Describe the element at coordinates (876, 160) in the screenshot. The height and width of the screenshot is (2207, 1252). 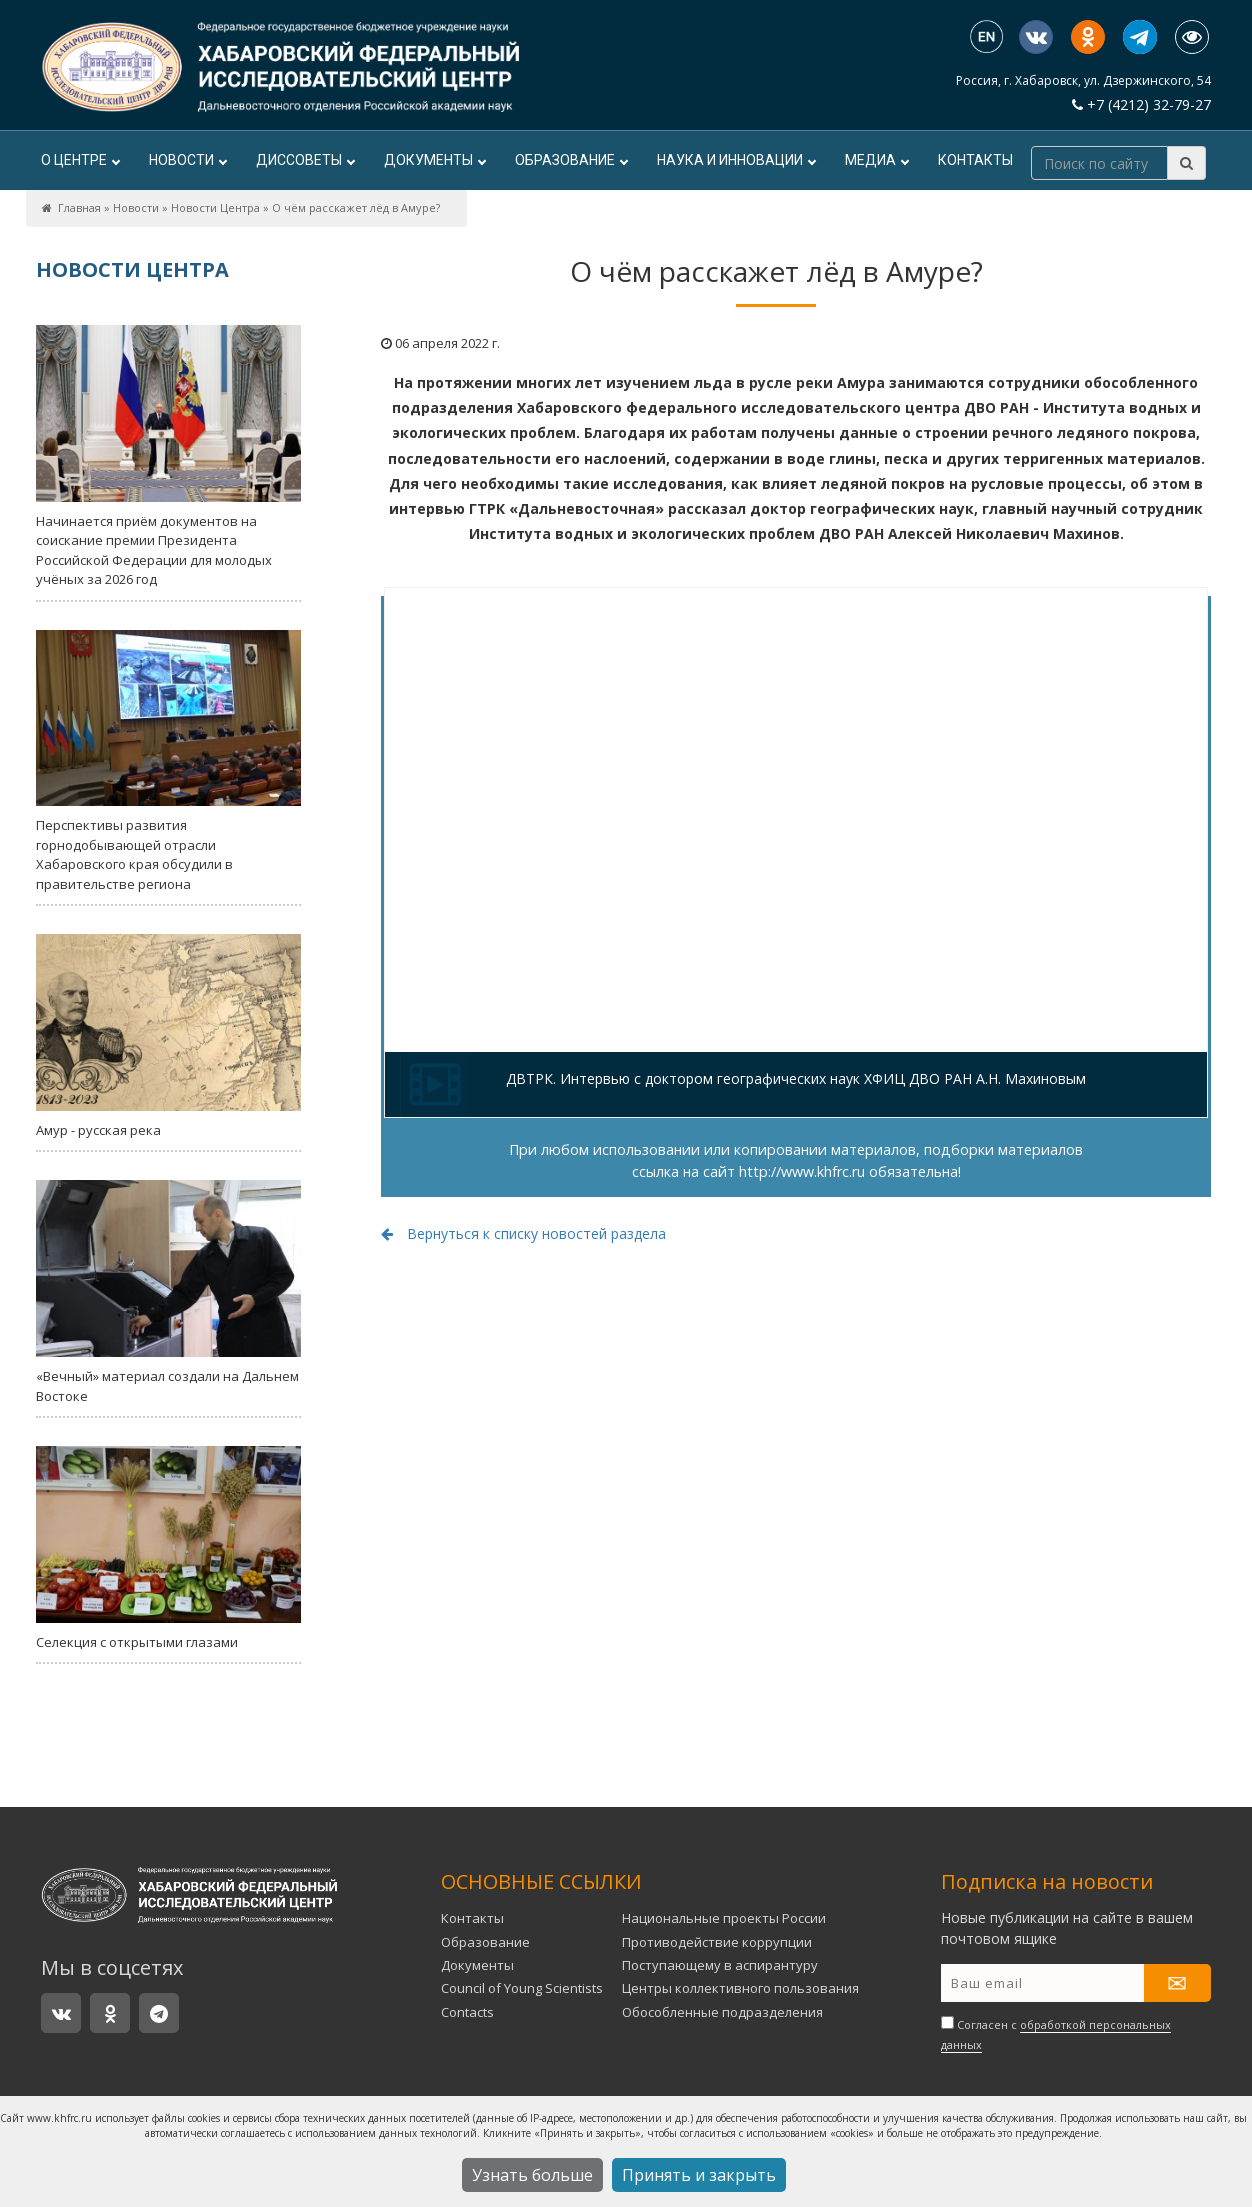
I see `Медиа` at that location.